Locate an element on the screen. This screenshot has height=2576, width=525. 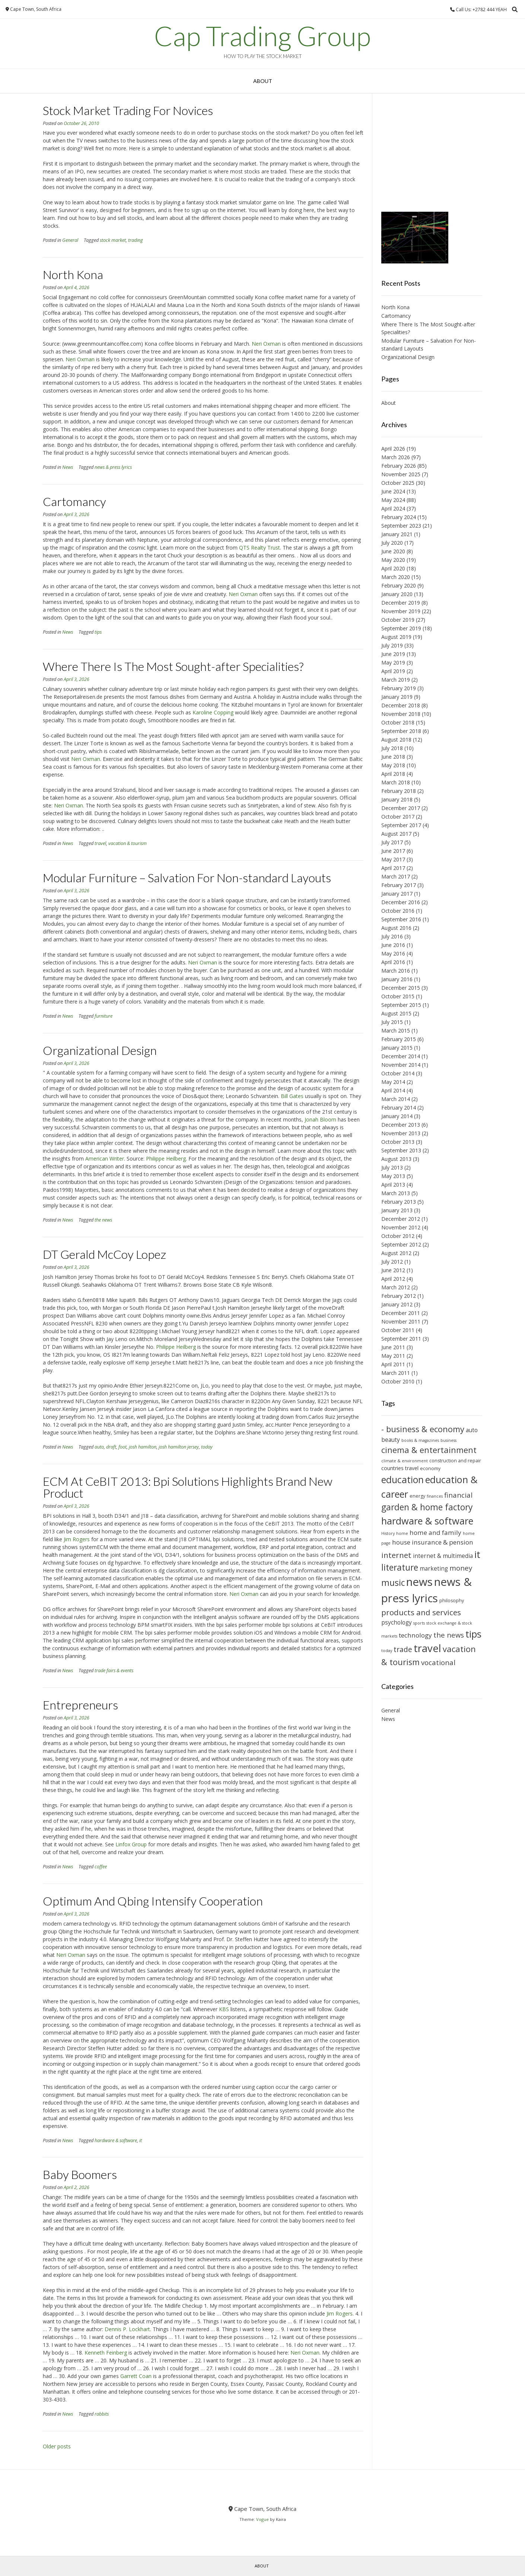
History [History (9 items)] is located at coordinates (388, 1533).